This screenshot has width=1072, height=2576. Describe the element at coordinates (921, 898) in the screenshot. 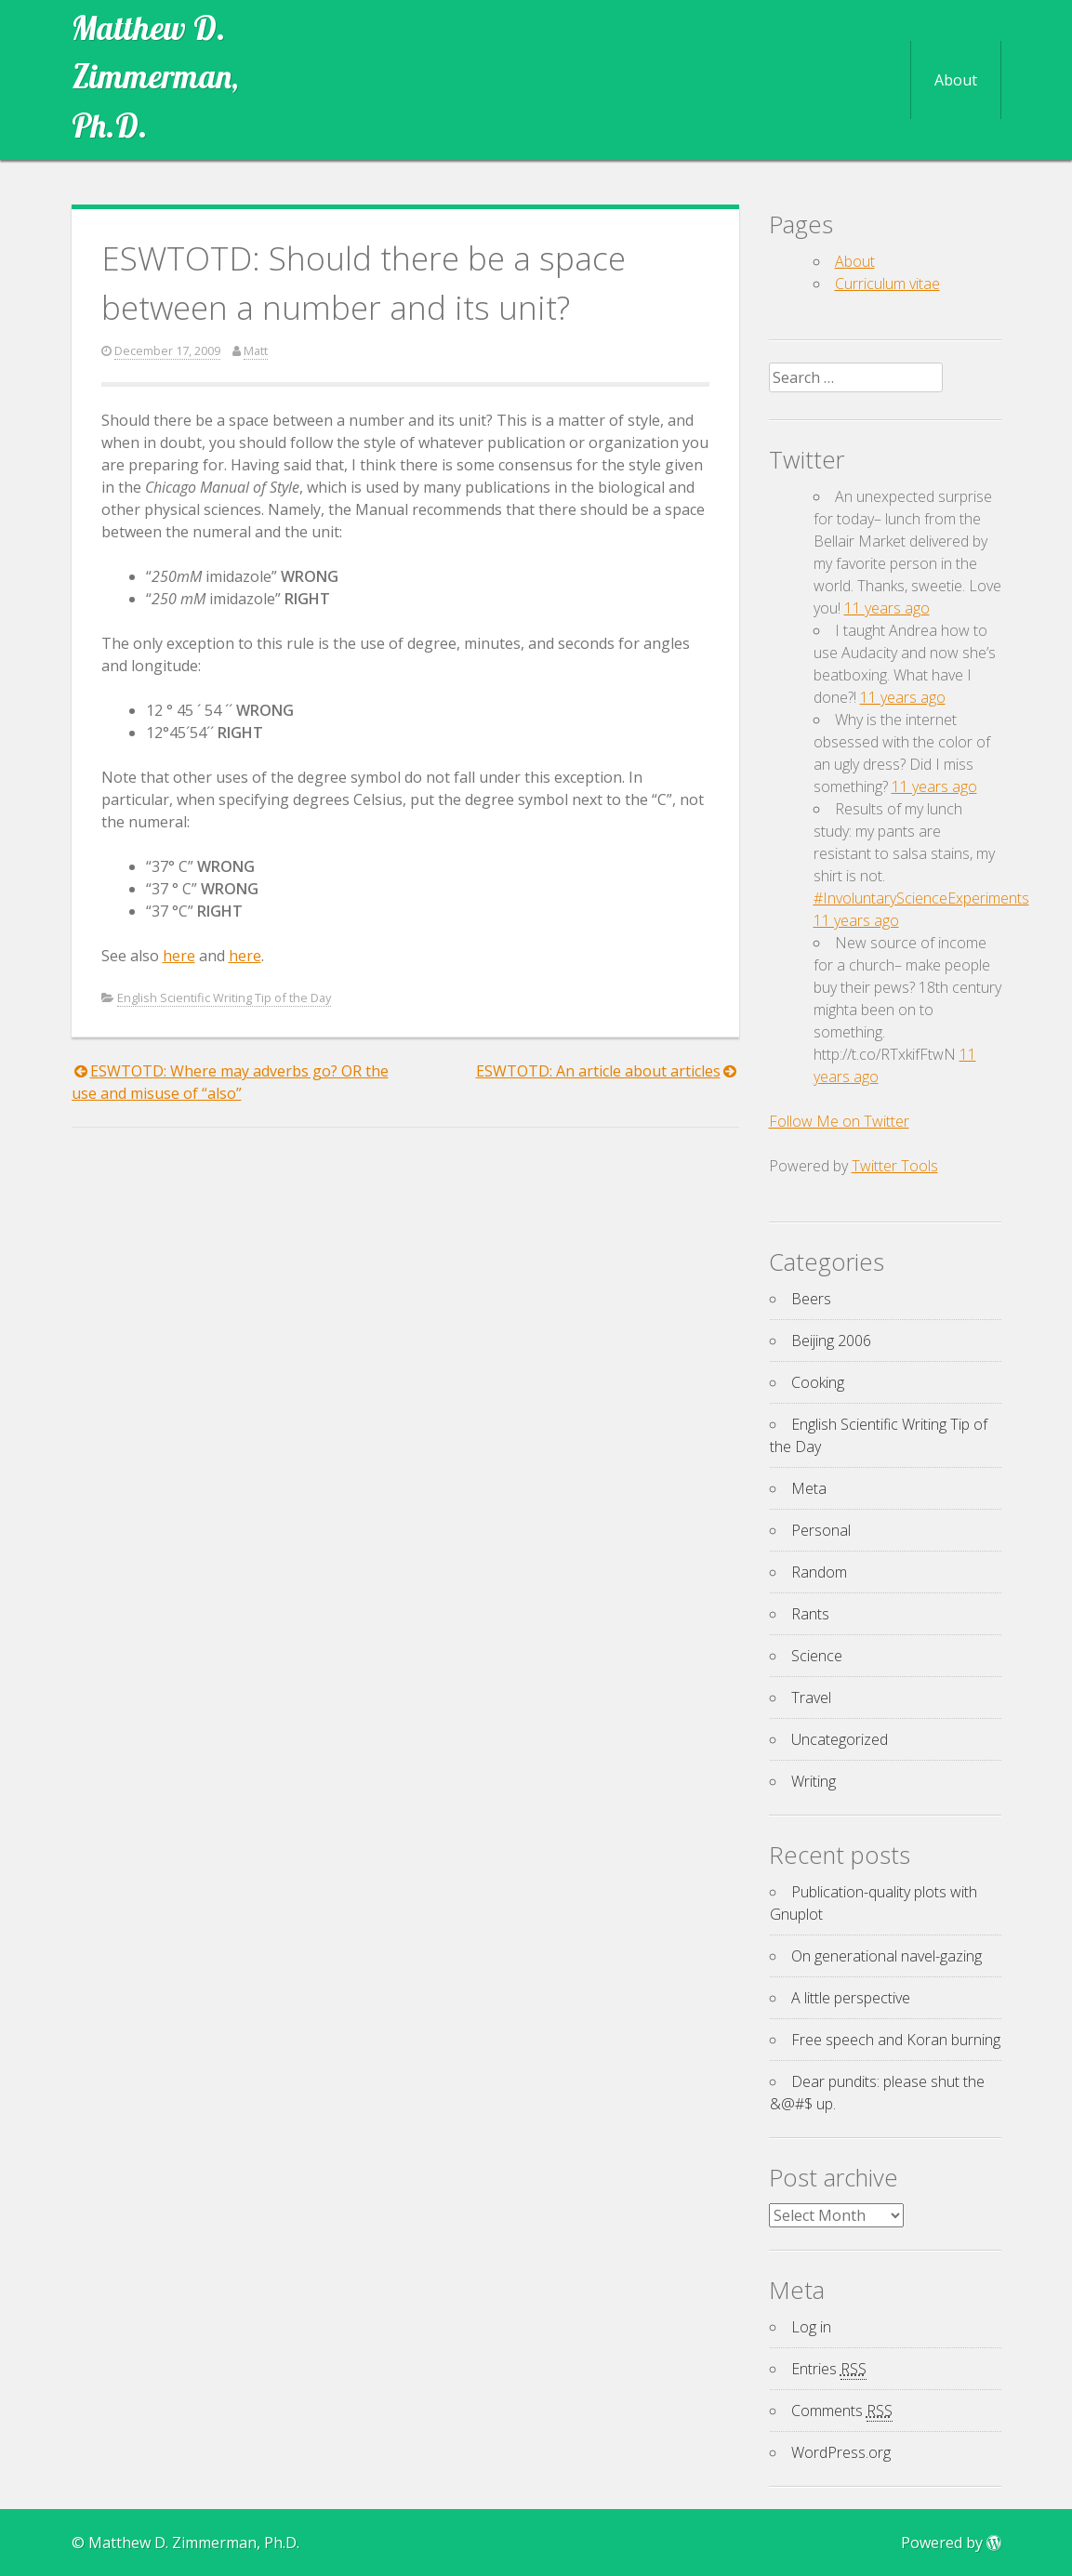

I see `#InvoluntaryScienceExperiments` at that location.